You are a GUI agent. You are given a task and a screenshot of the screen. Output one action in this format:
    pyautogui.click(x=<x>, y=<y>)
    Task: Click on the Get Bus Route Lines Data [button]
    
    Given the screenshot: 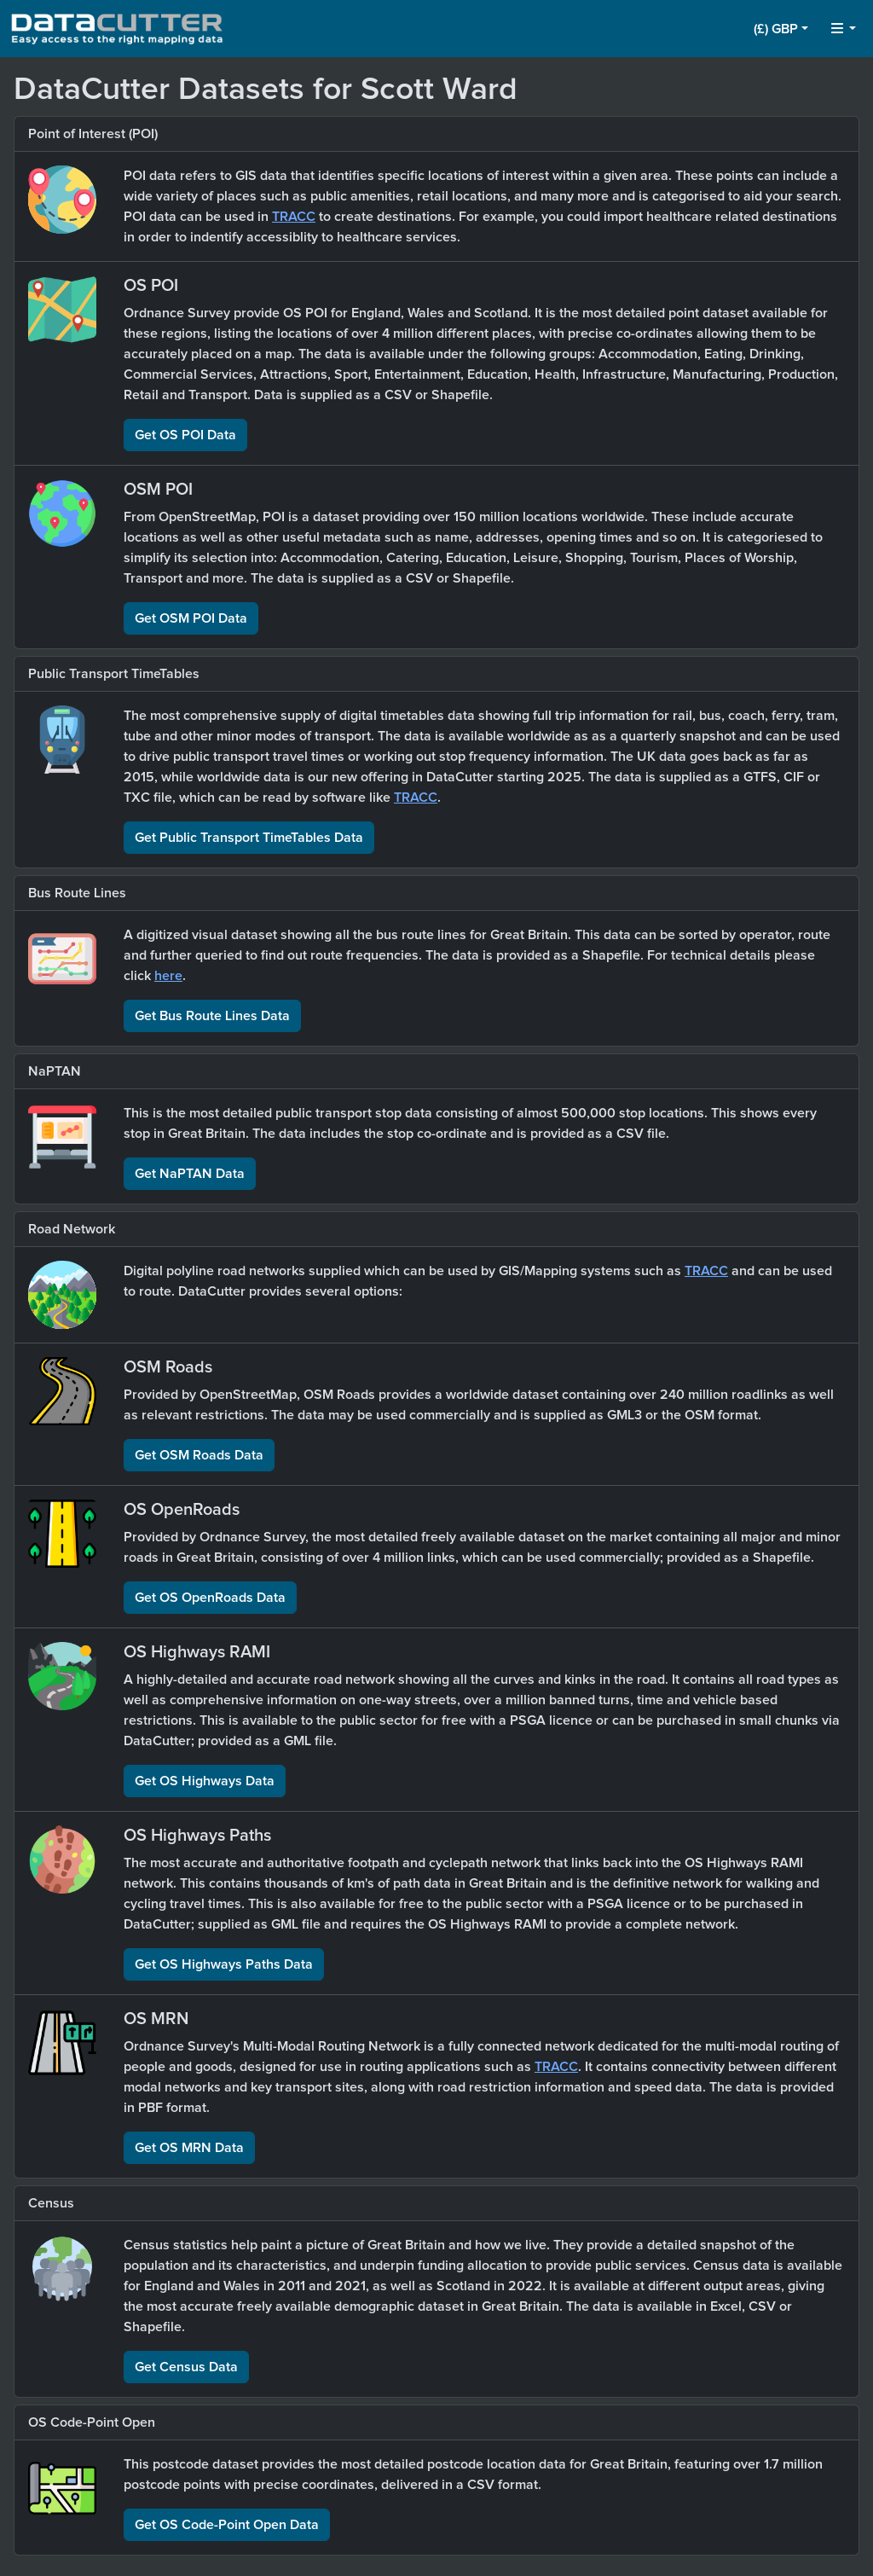 What is the action you would take?
    pyautogui.click(x=212, y=1016)
    